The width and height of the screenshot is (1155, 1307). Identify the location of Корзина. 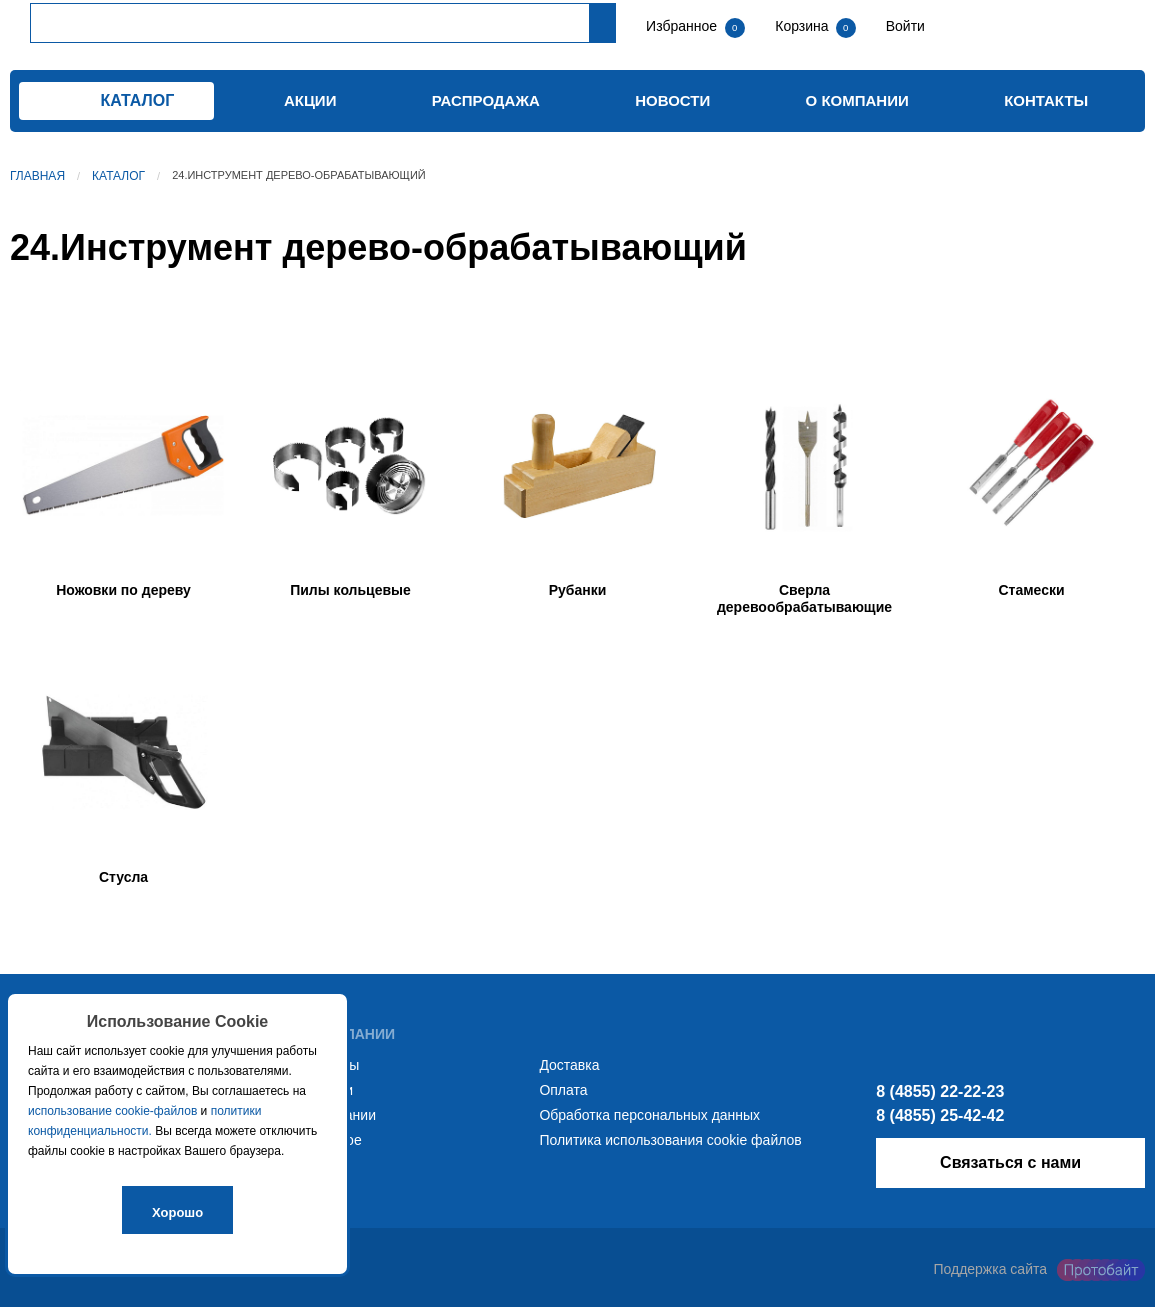
(803, 26).